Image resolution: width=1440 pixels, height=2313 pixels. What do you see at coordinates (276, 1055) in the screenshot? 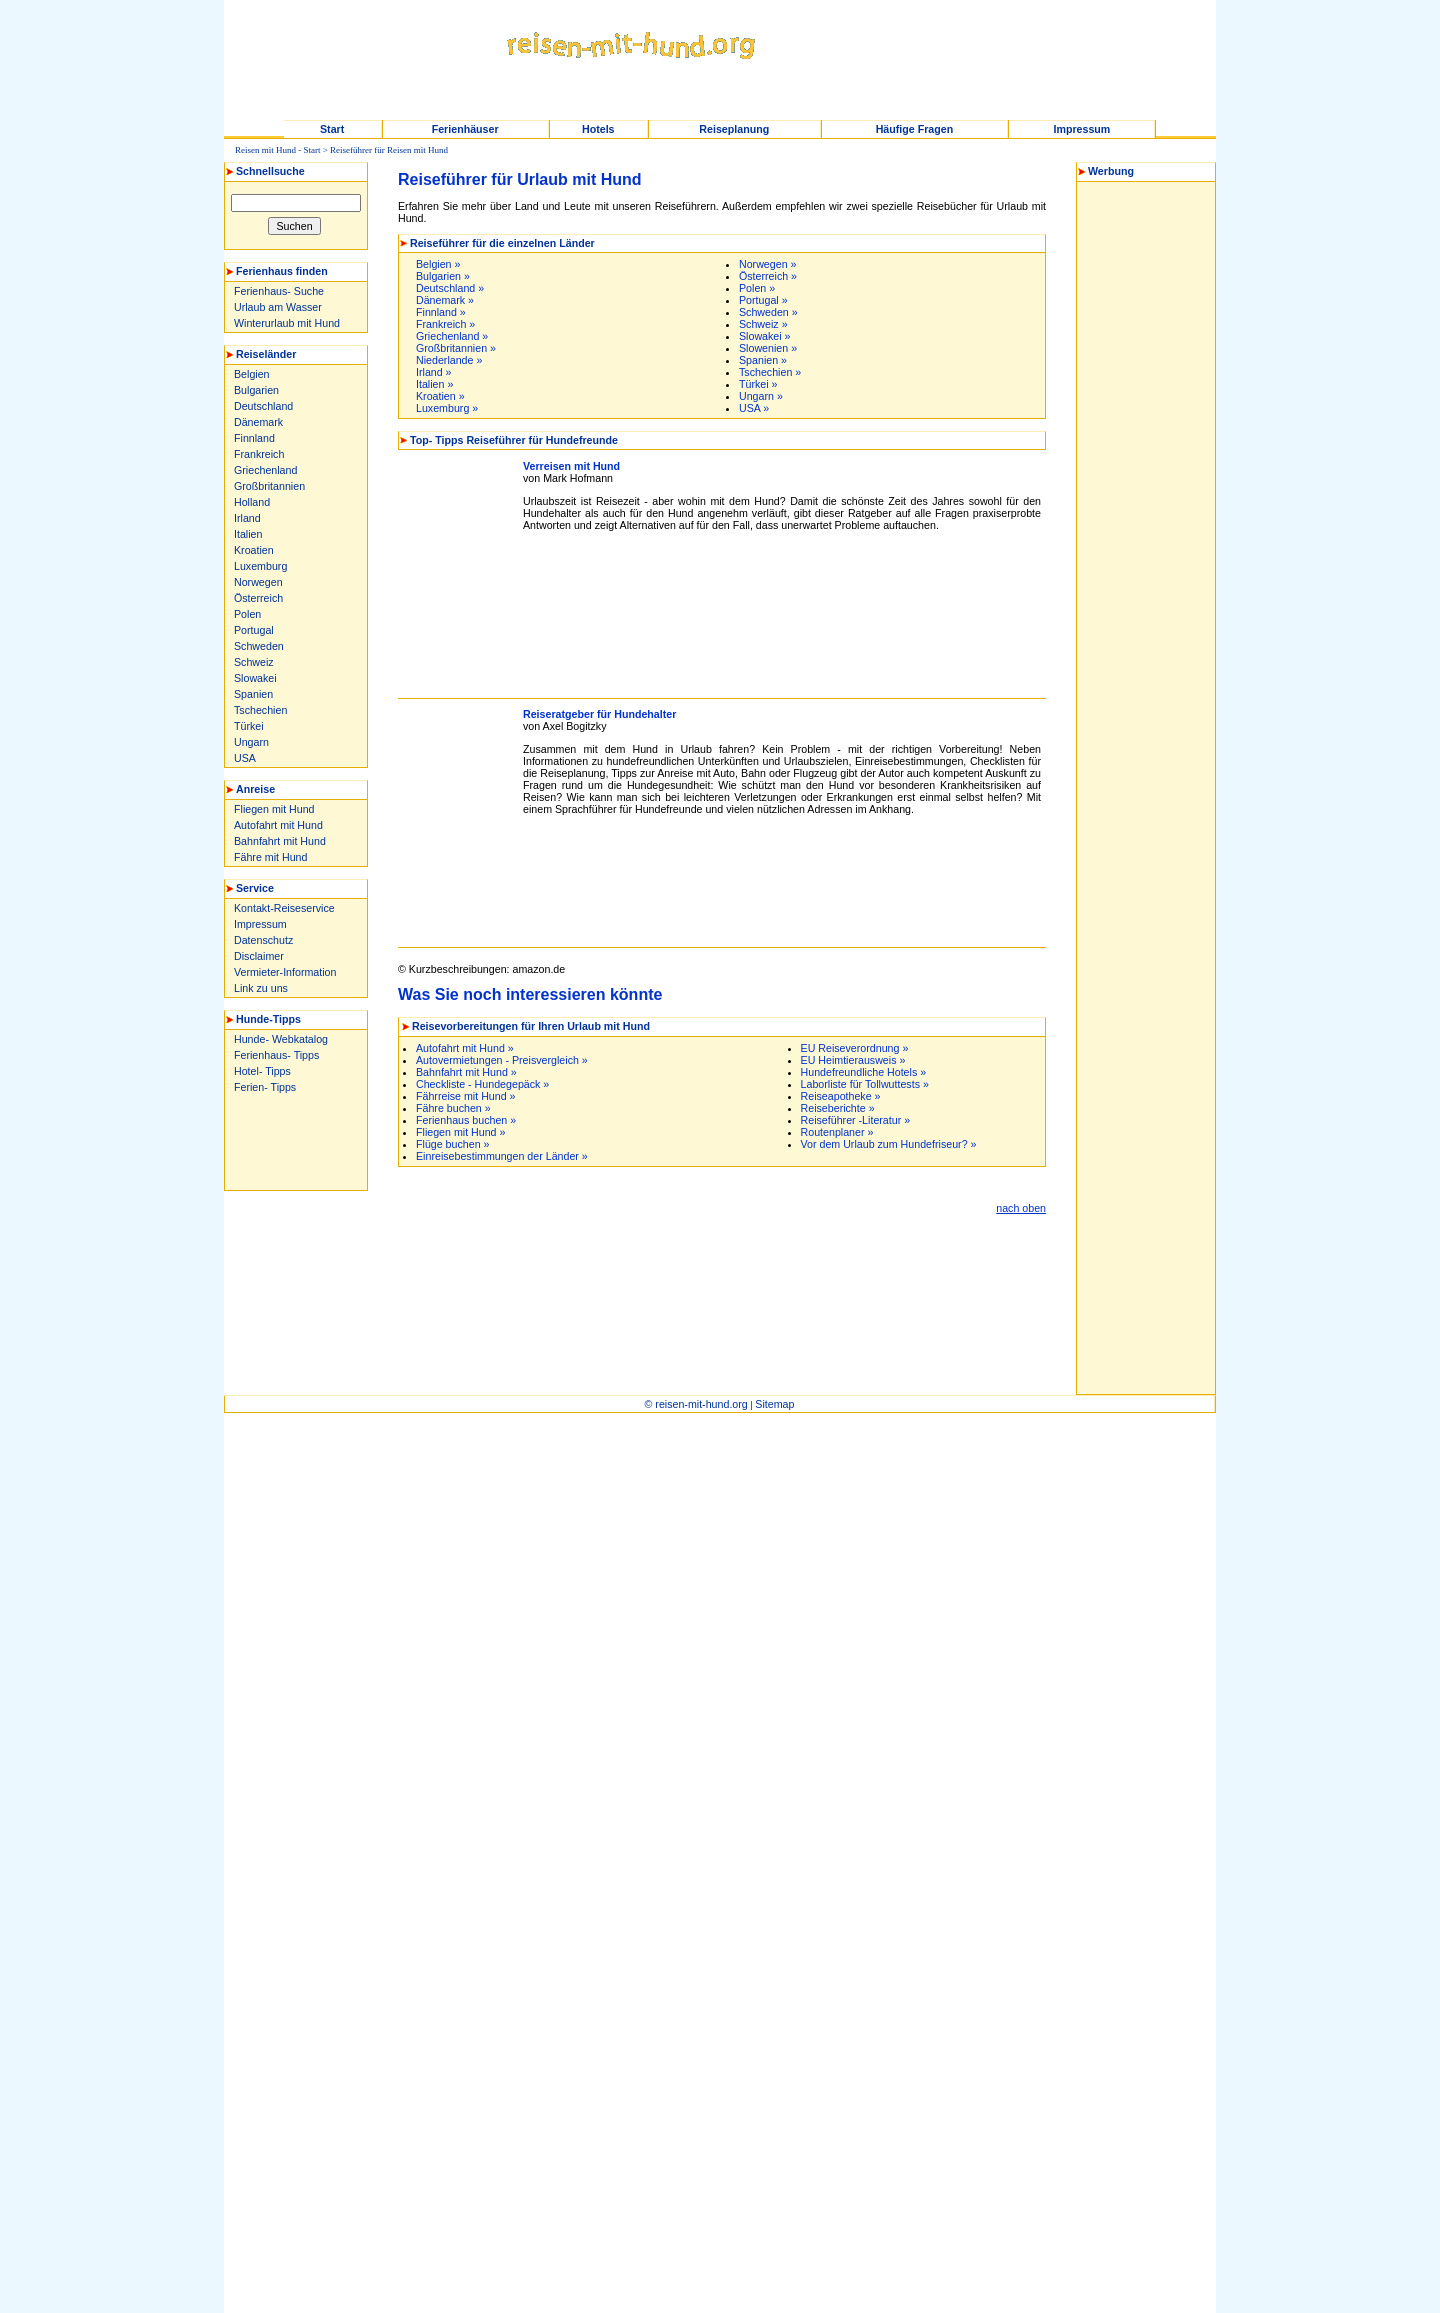
I see `Ferienhaus- Tipps` at bounding box center [276, 1055].